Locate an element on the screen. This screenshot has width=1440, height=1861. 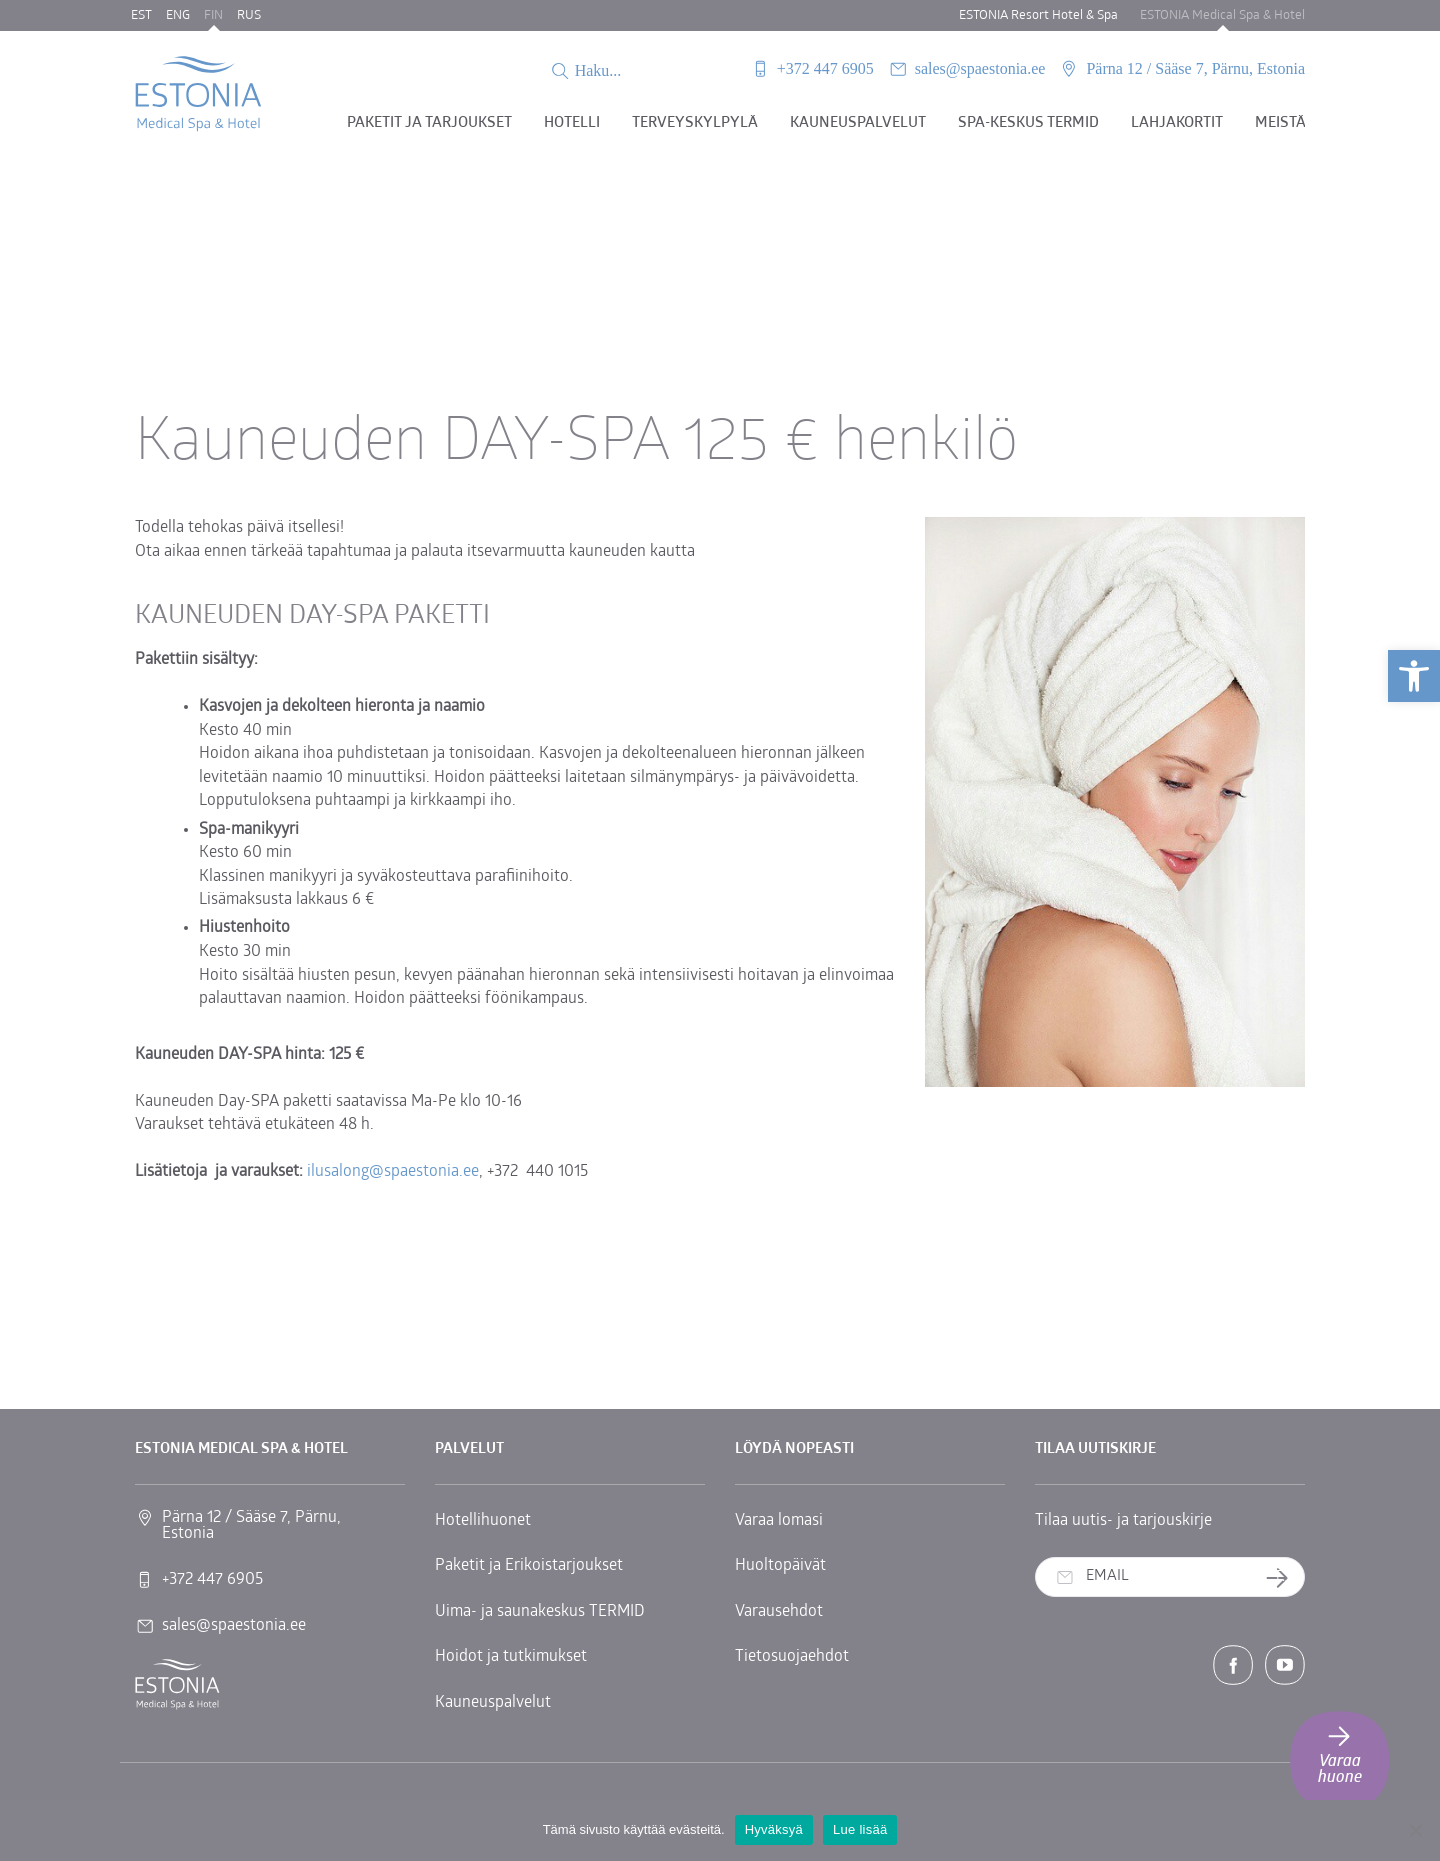
ESTONIA Medical Spa & Hotel [link] is located at coordinates (1222, 15).